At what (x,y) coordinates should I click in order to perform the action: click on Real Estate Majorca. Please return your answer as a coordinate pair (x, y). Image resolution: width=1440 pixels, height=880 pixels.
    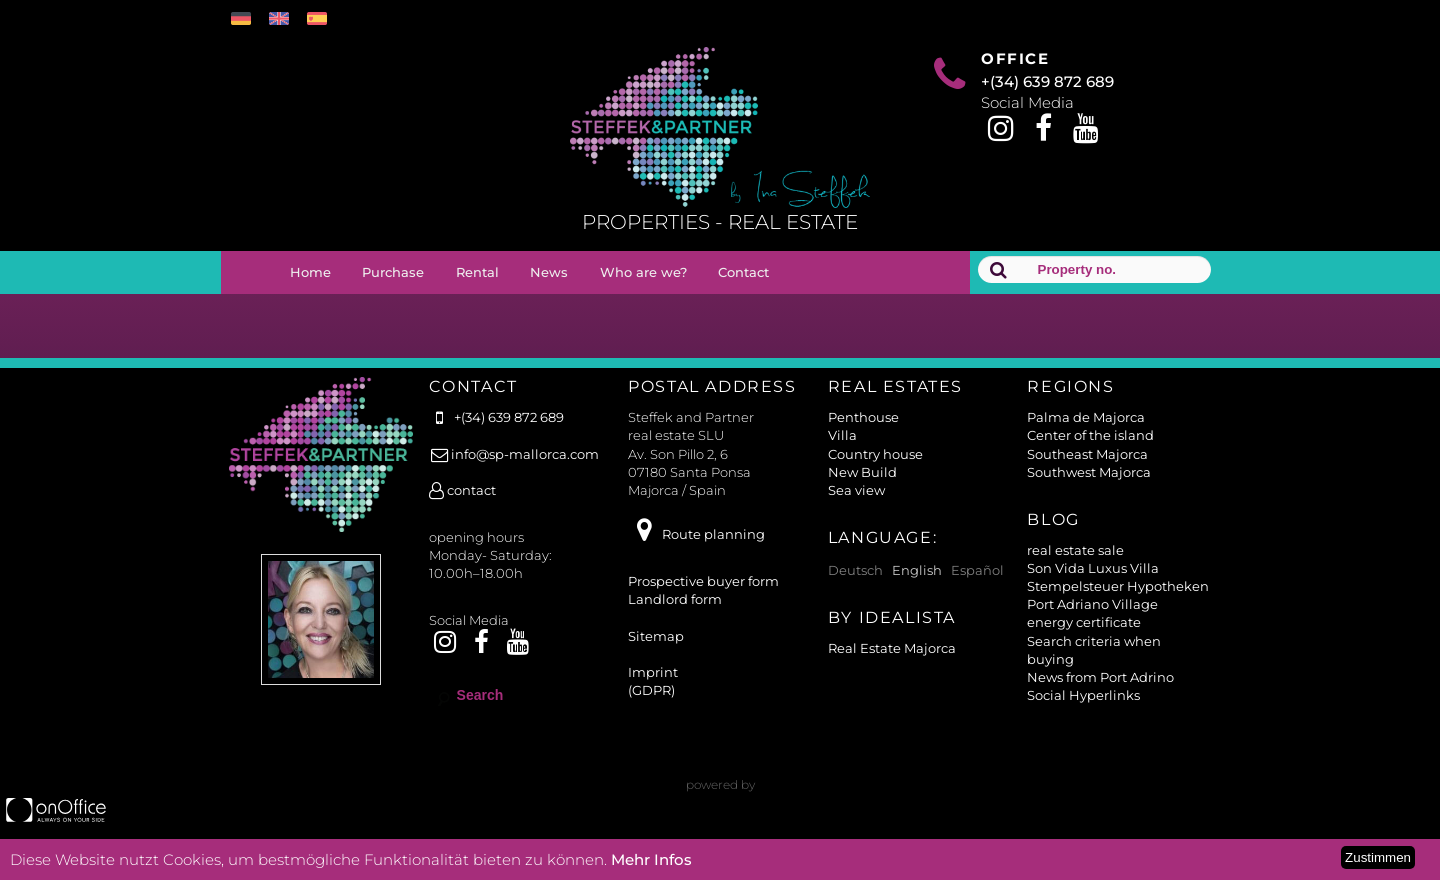
    Looking at the image, I should click on (892, 648).